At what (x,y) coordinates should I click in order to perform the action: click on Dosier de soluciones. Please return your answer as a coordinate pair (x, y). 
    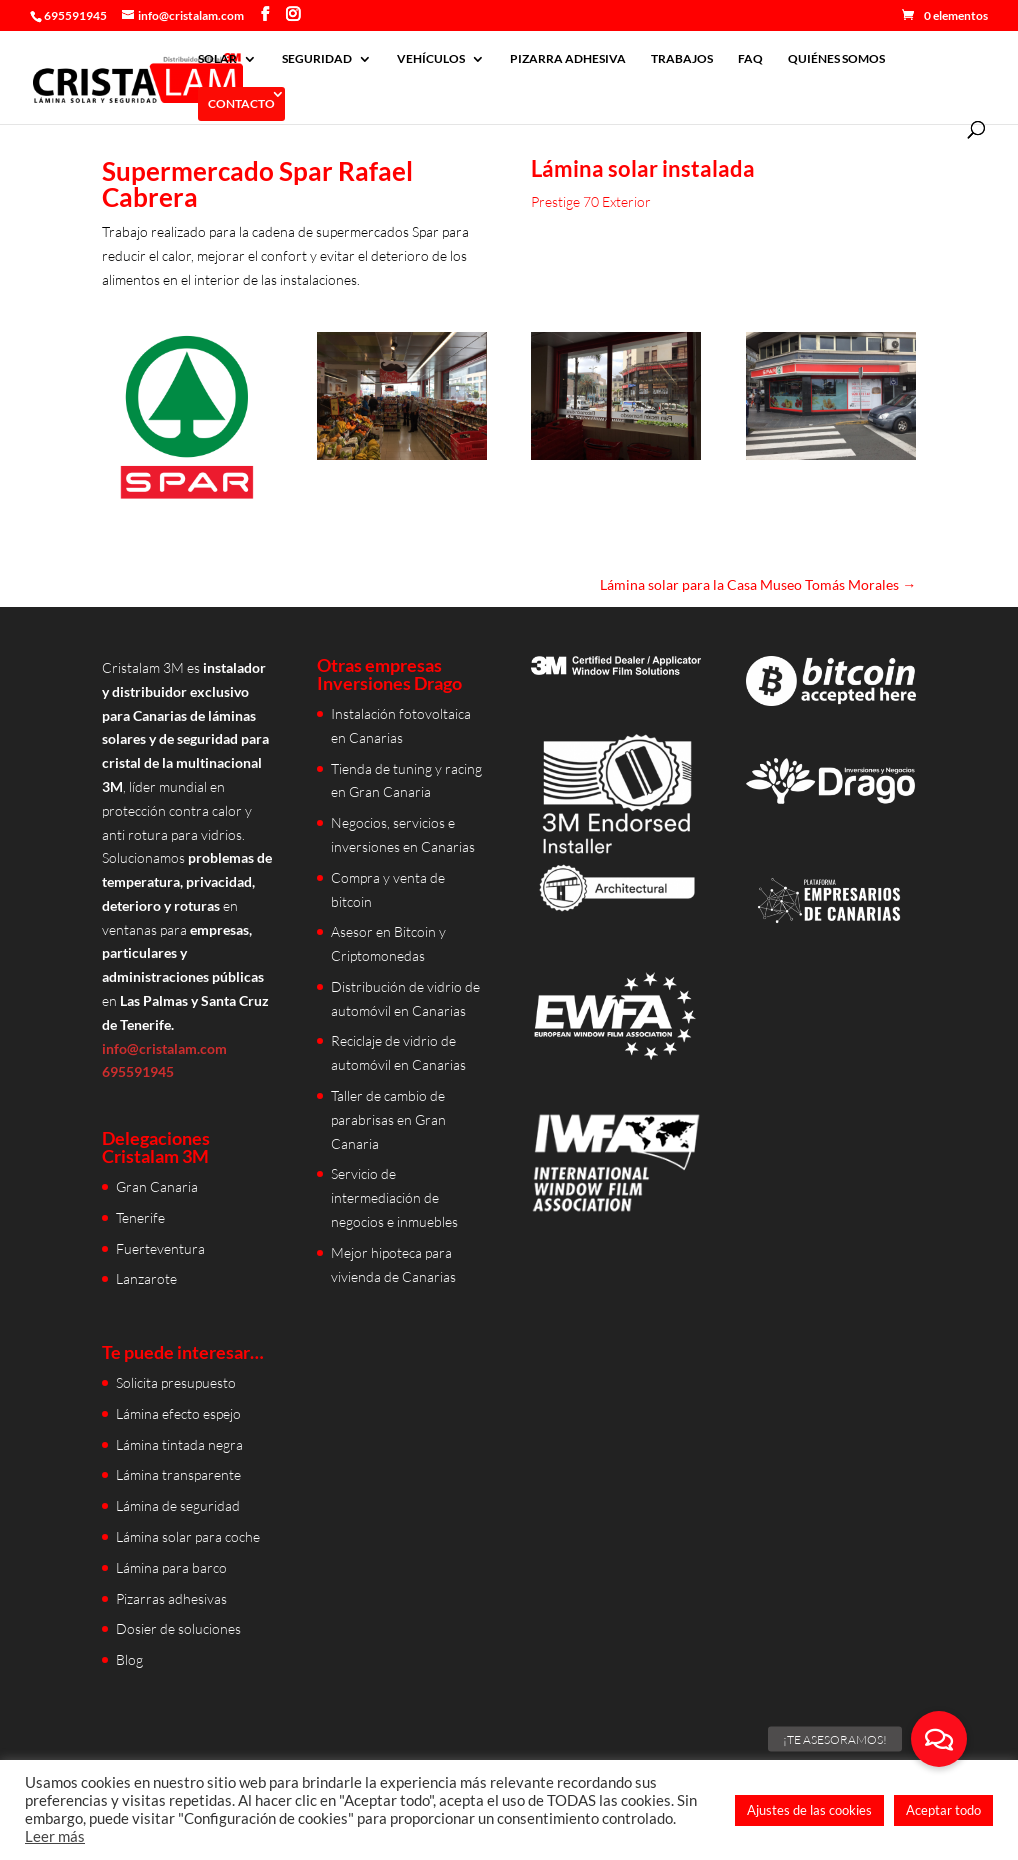
    Looking at the image, I should click on (178, 1628).